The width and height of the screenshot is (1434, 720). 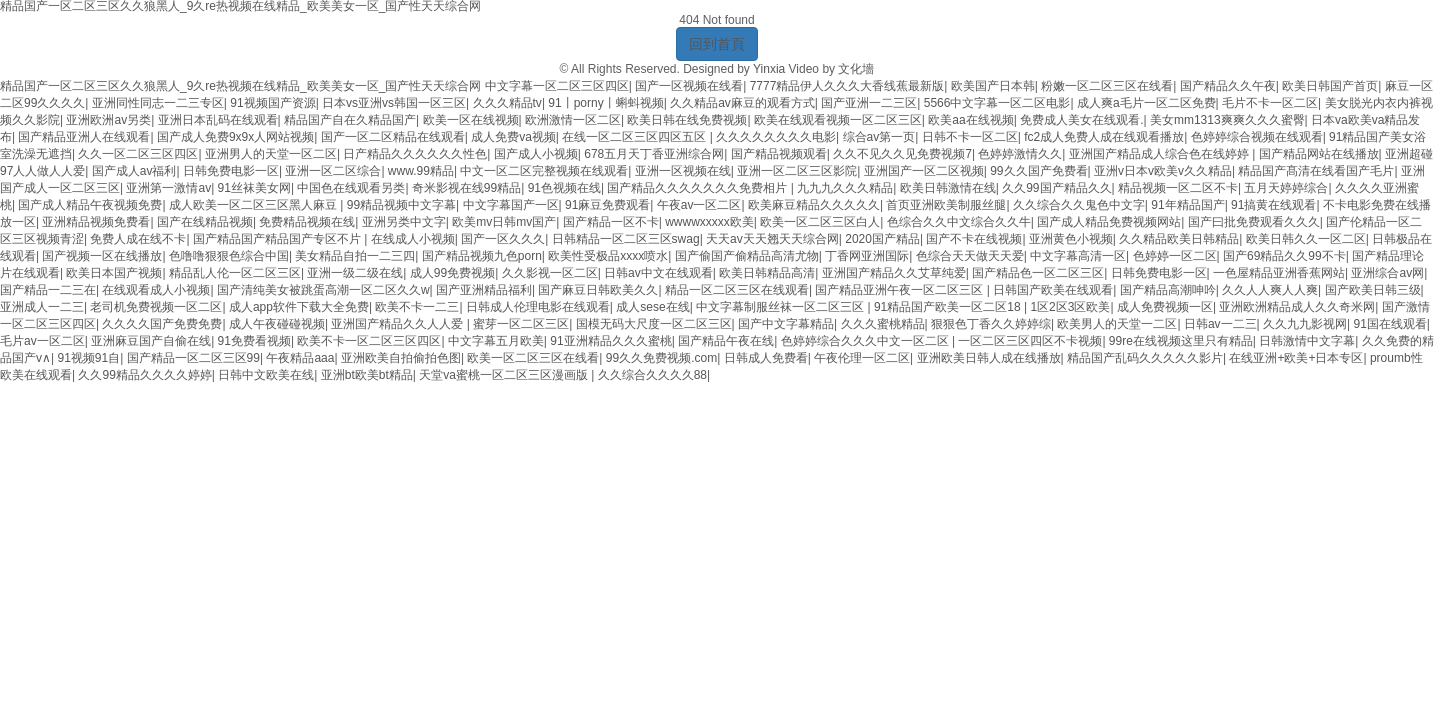 What do you see at coordinates (307, 222) in the screenshot?
I see `免费精品视频在线` at bounding box center [307, 222].